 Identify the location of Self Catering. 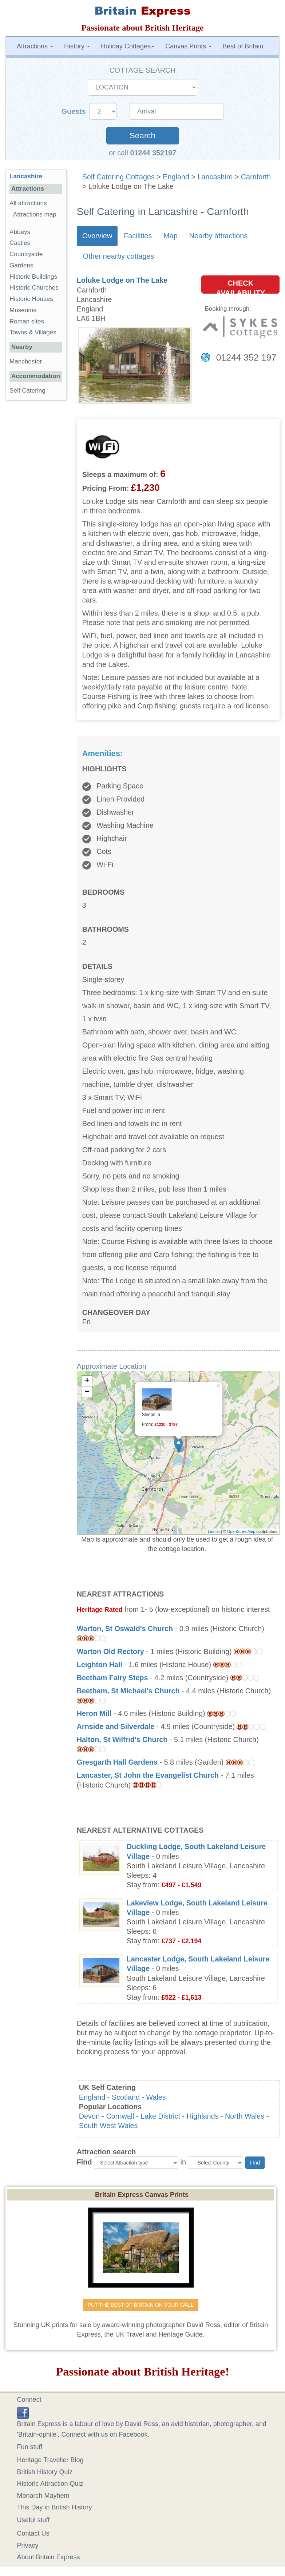
(27, 390).